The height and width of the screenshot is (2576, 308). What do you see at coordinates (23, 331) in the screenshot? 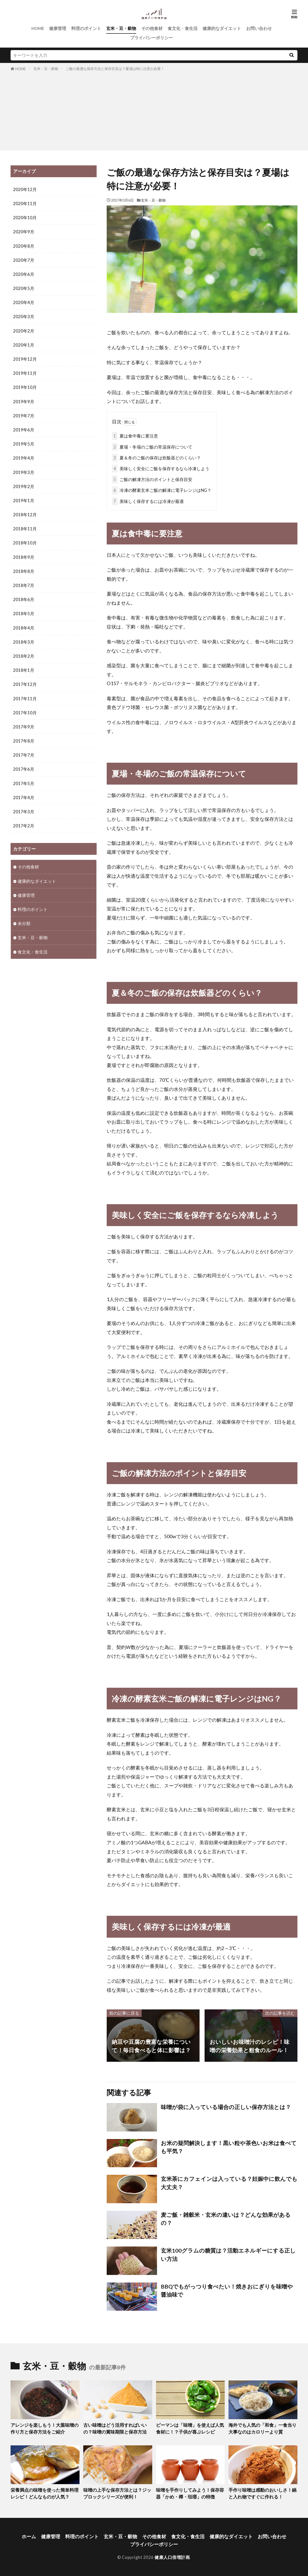
I see `2020年2月` at bounding box center [23, 331].